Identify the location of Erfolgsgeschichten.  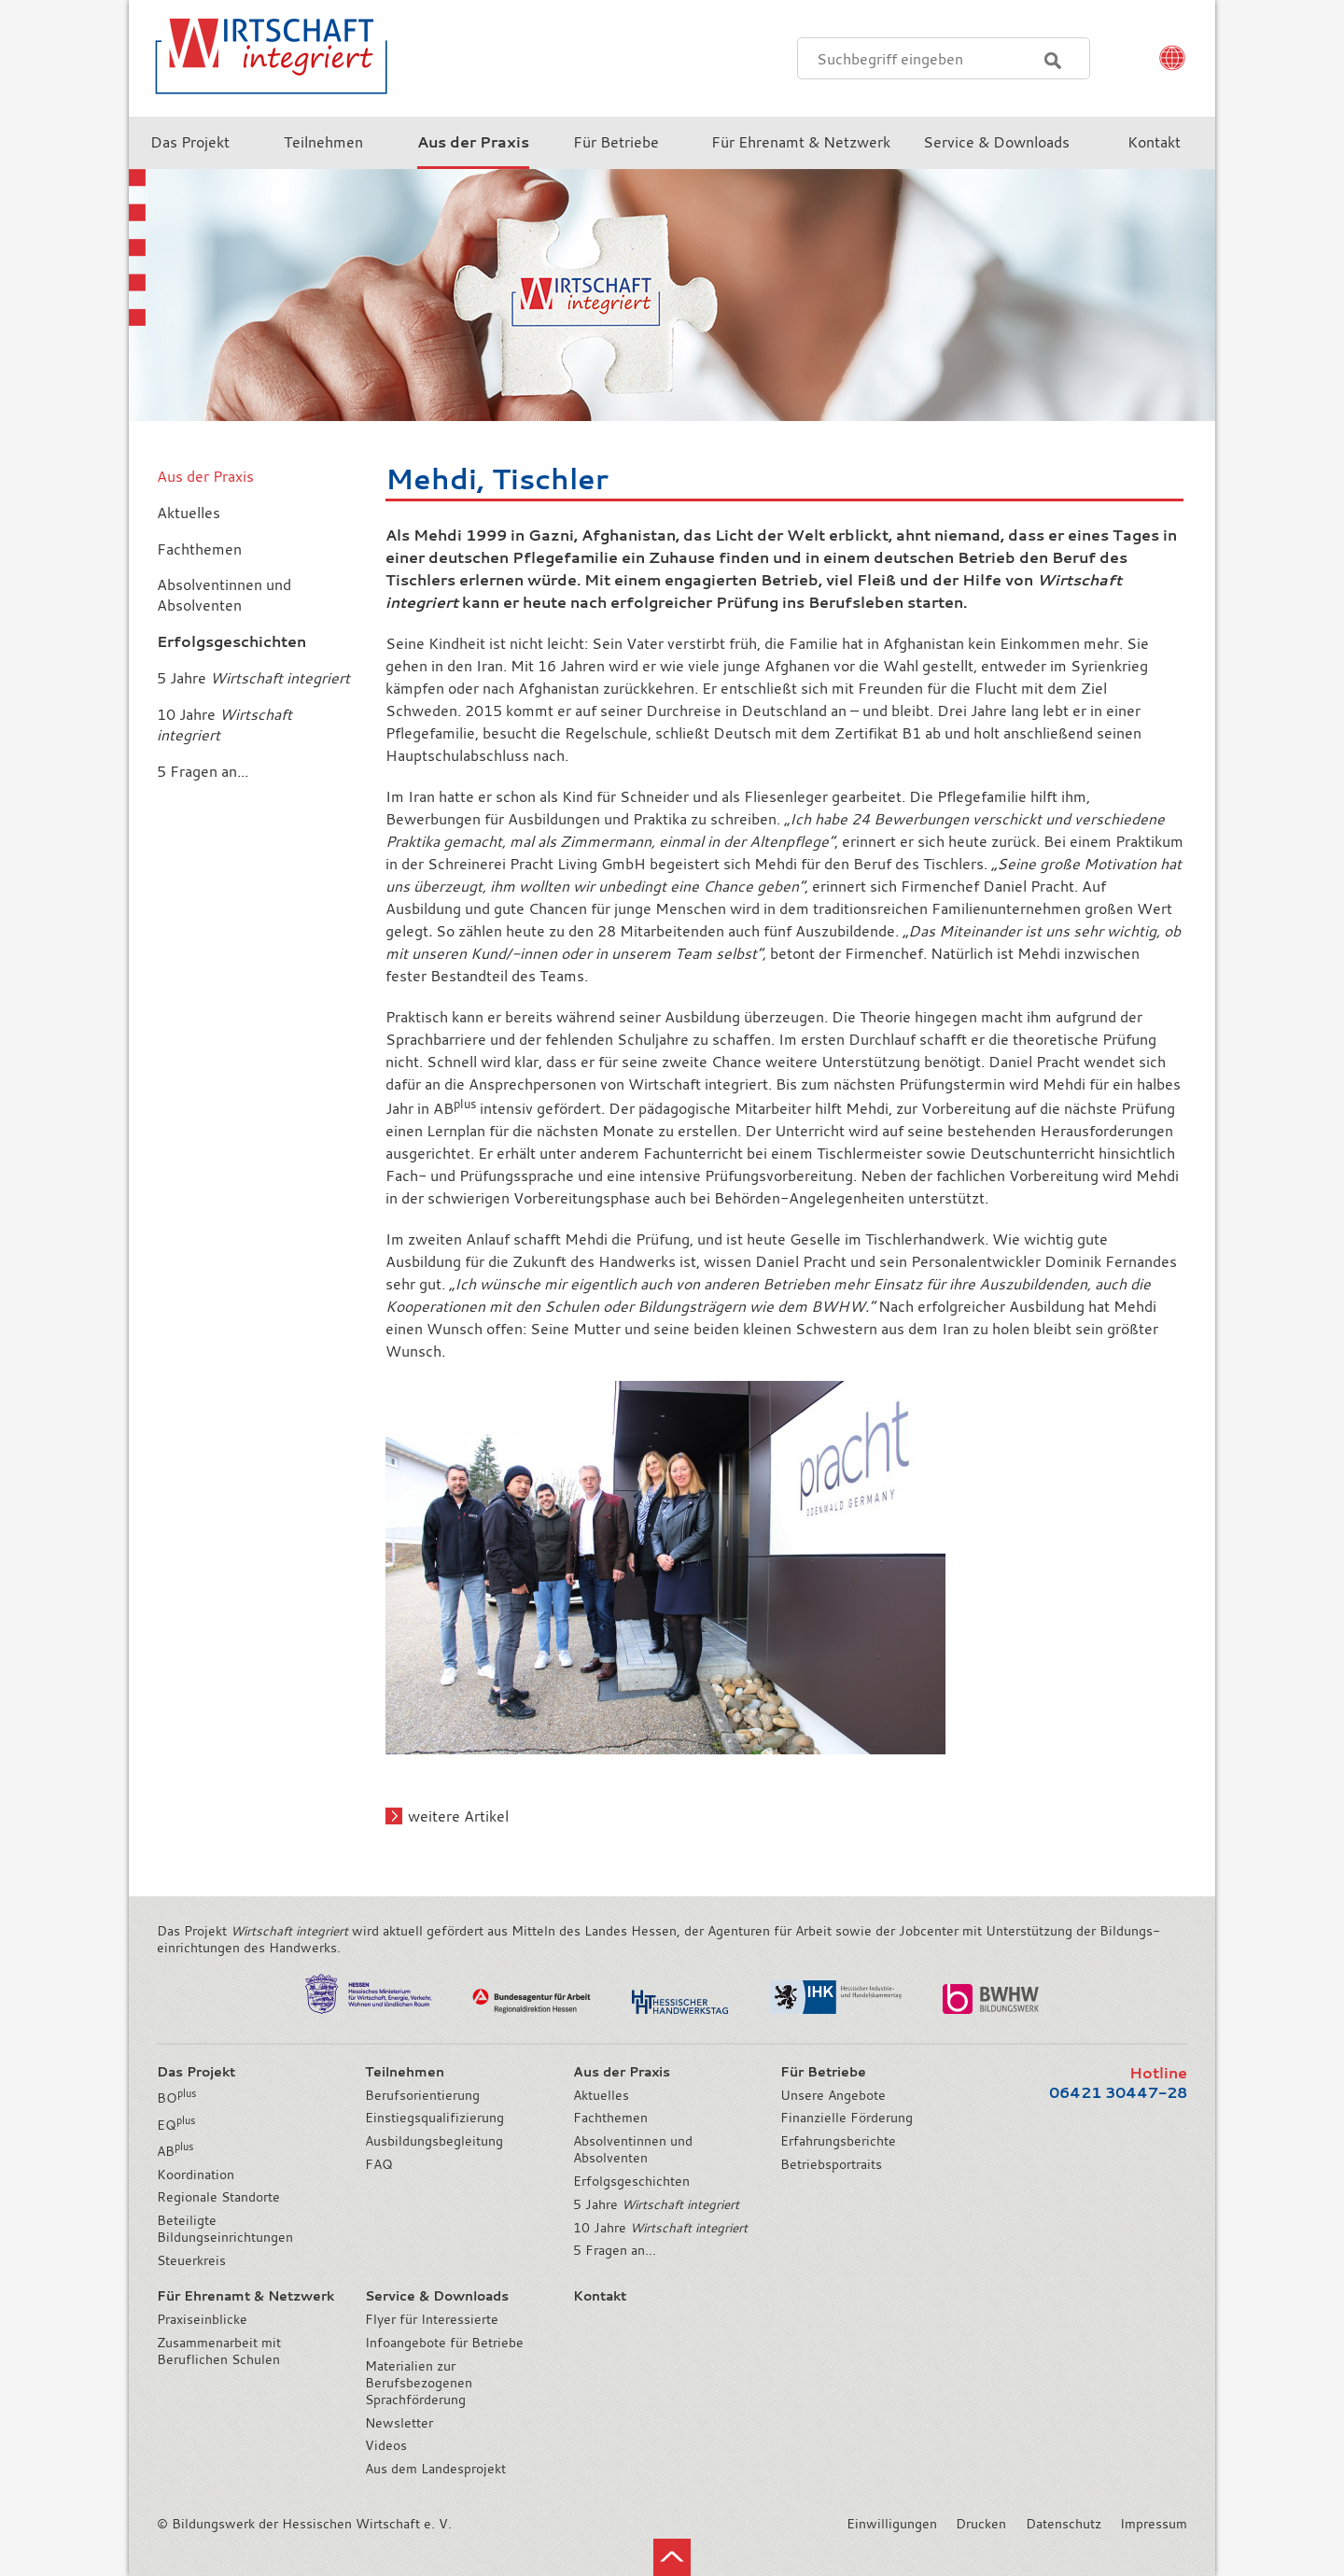
(631, 2181).